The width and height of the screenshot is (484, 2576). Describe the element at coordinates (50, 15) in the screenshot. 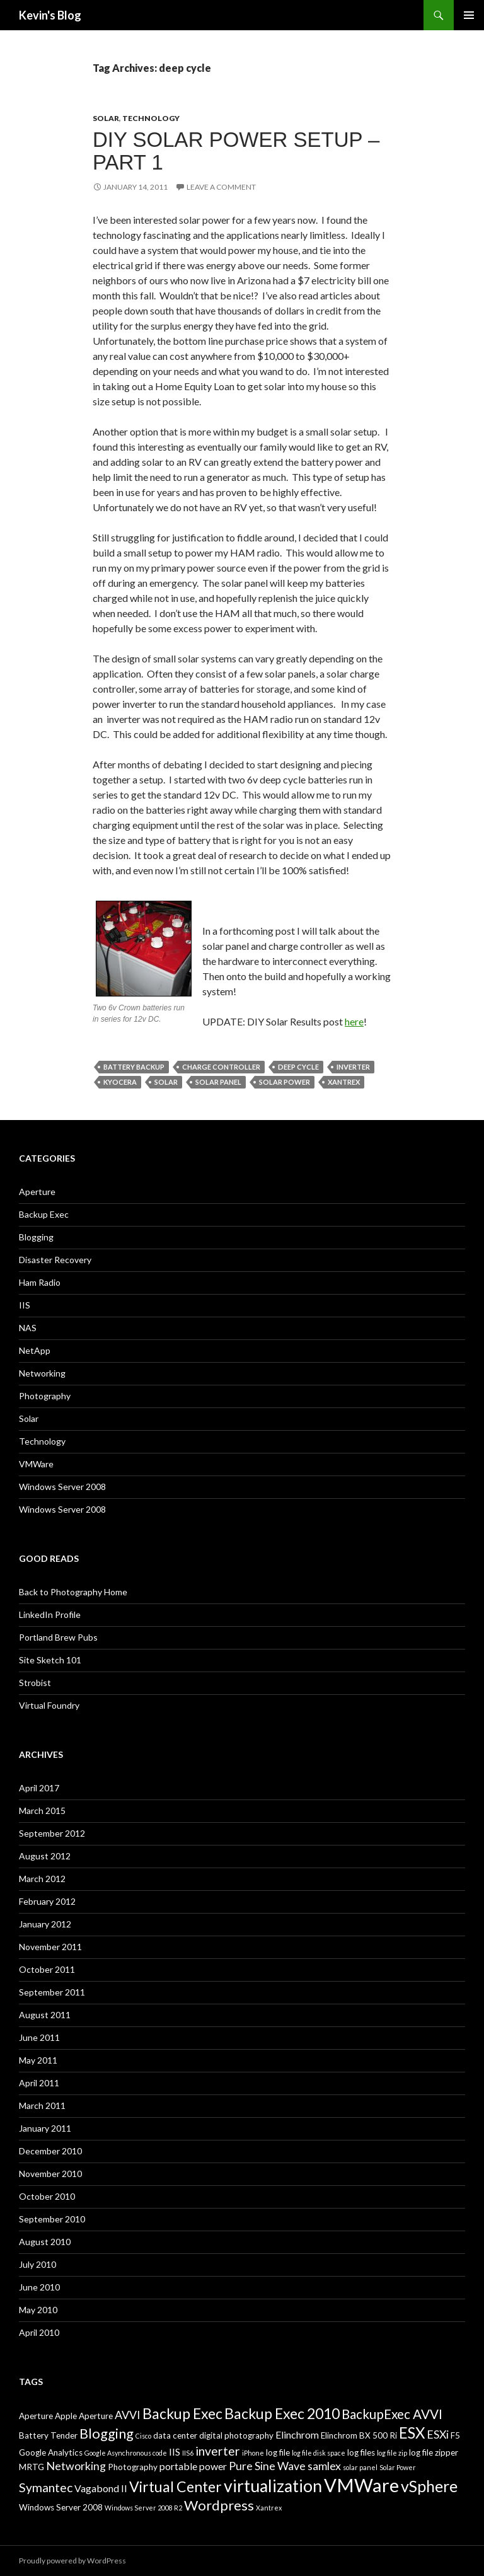

I see `Kevin's Blog` at that location.